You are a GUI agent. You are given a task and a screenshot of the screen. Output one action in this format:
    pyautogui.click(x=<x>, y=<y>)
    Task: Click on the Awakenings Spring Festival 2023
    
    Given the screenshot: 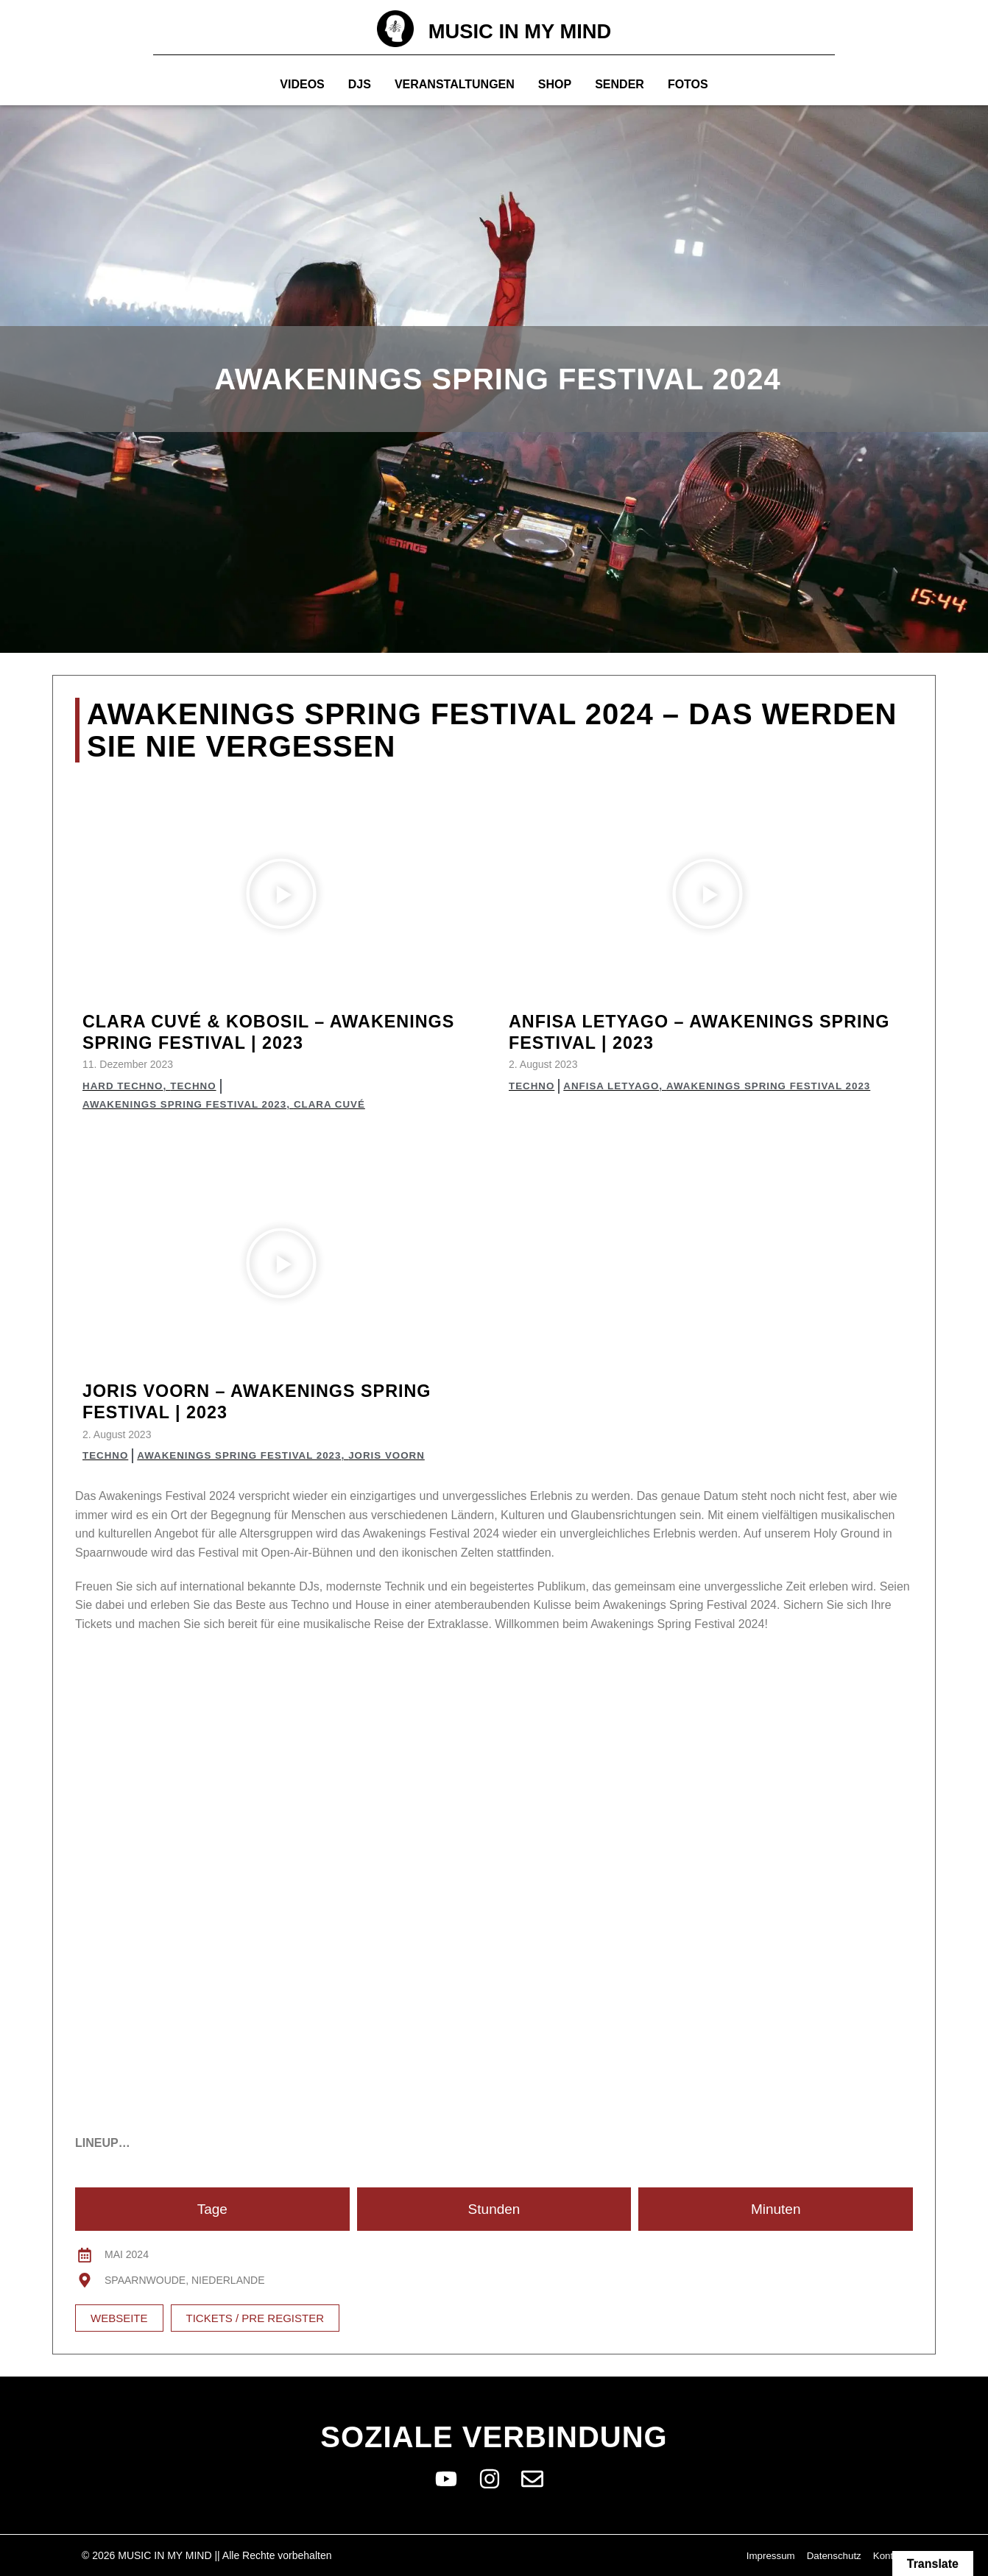 What is the action you would take?
    pyautogui.click(x=189, y=1104)
    